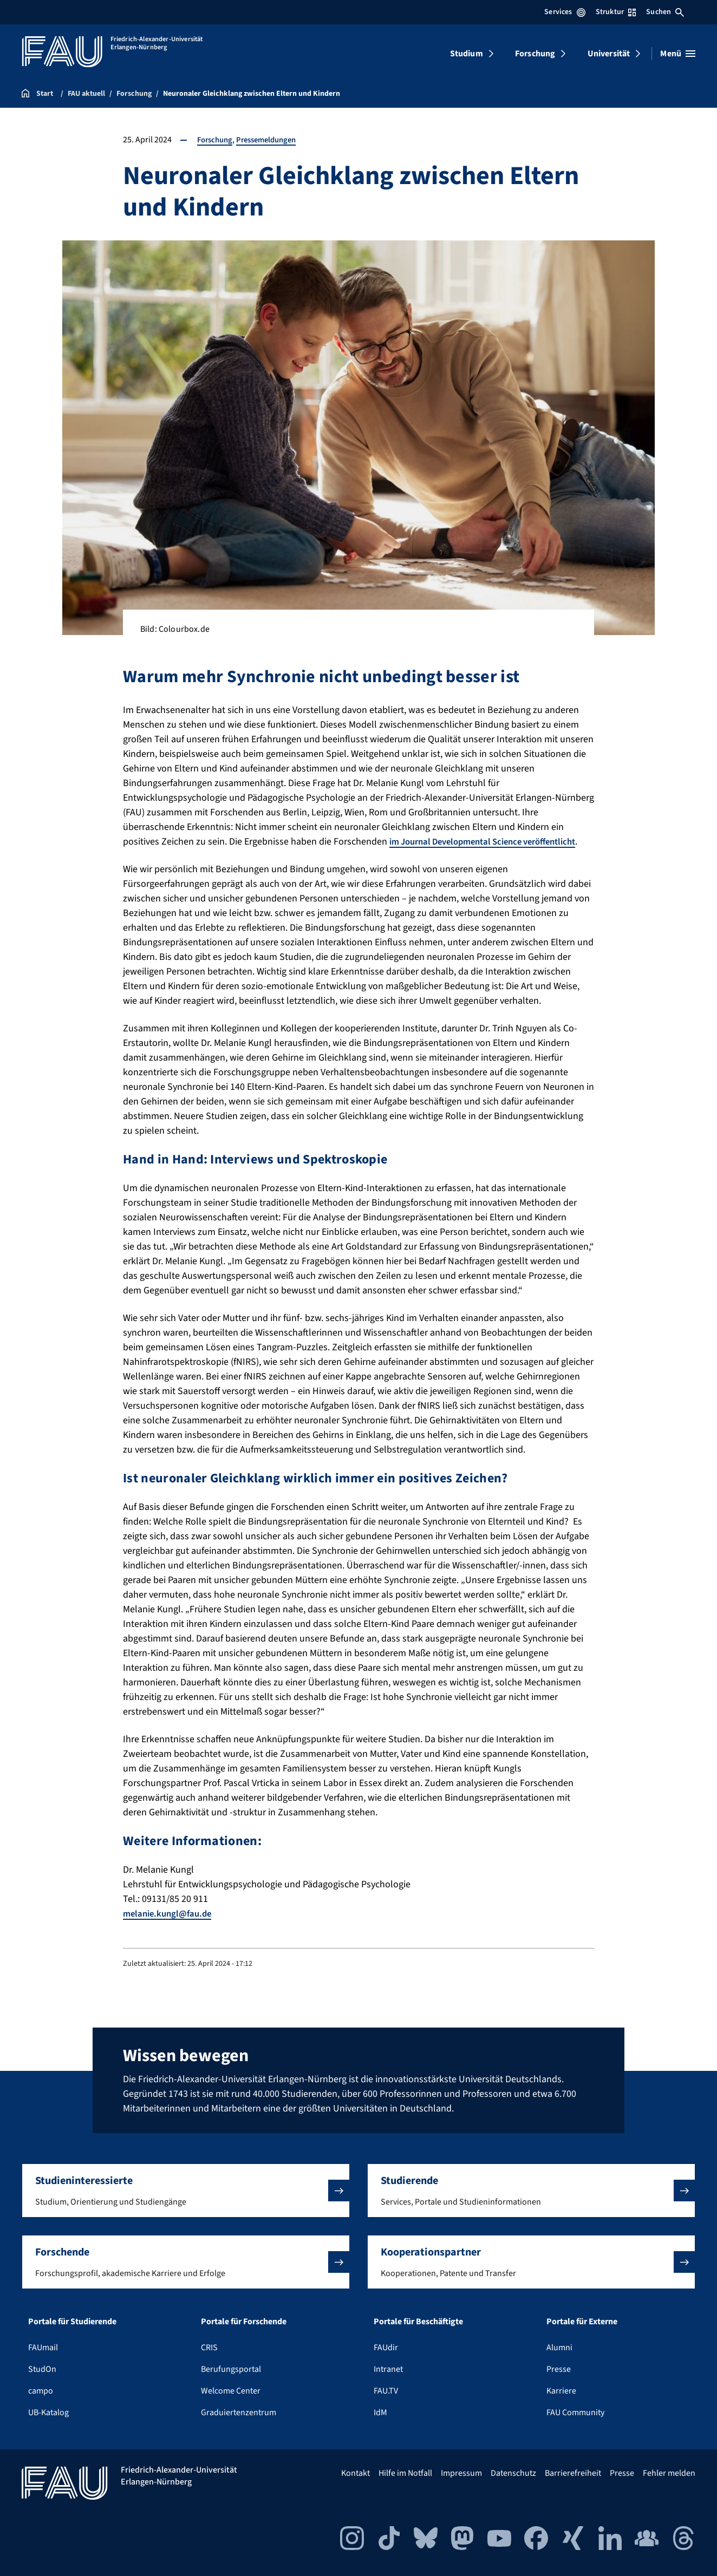  Describe the element at coordinates (386, 2391) in the screenshot. I see `FAU.TV` at that location.